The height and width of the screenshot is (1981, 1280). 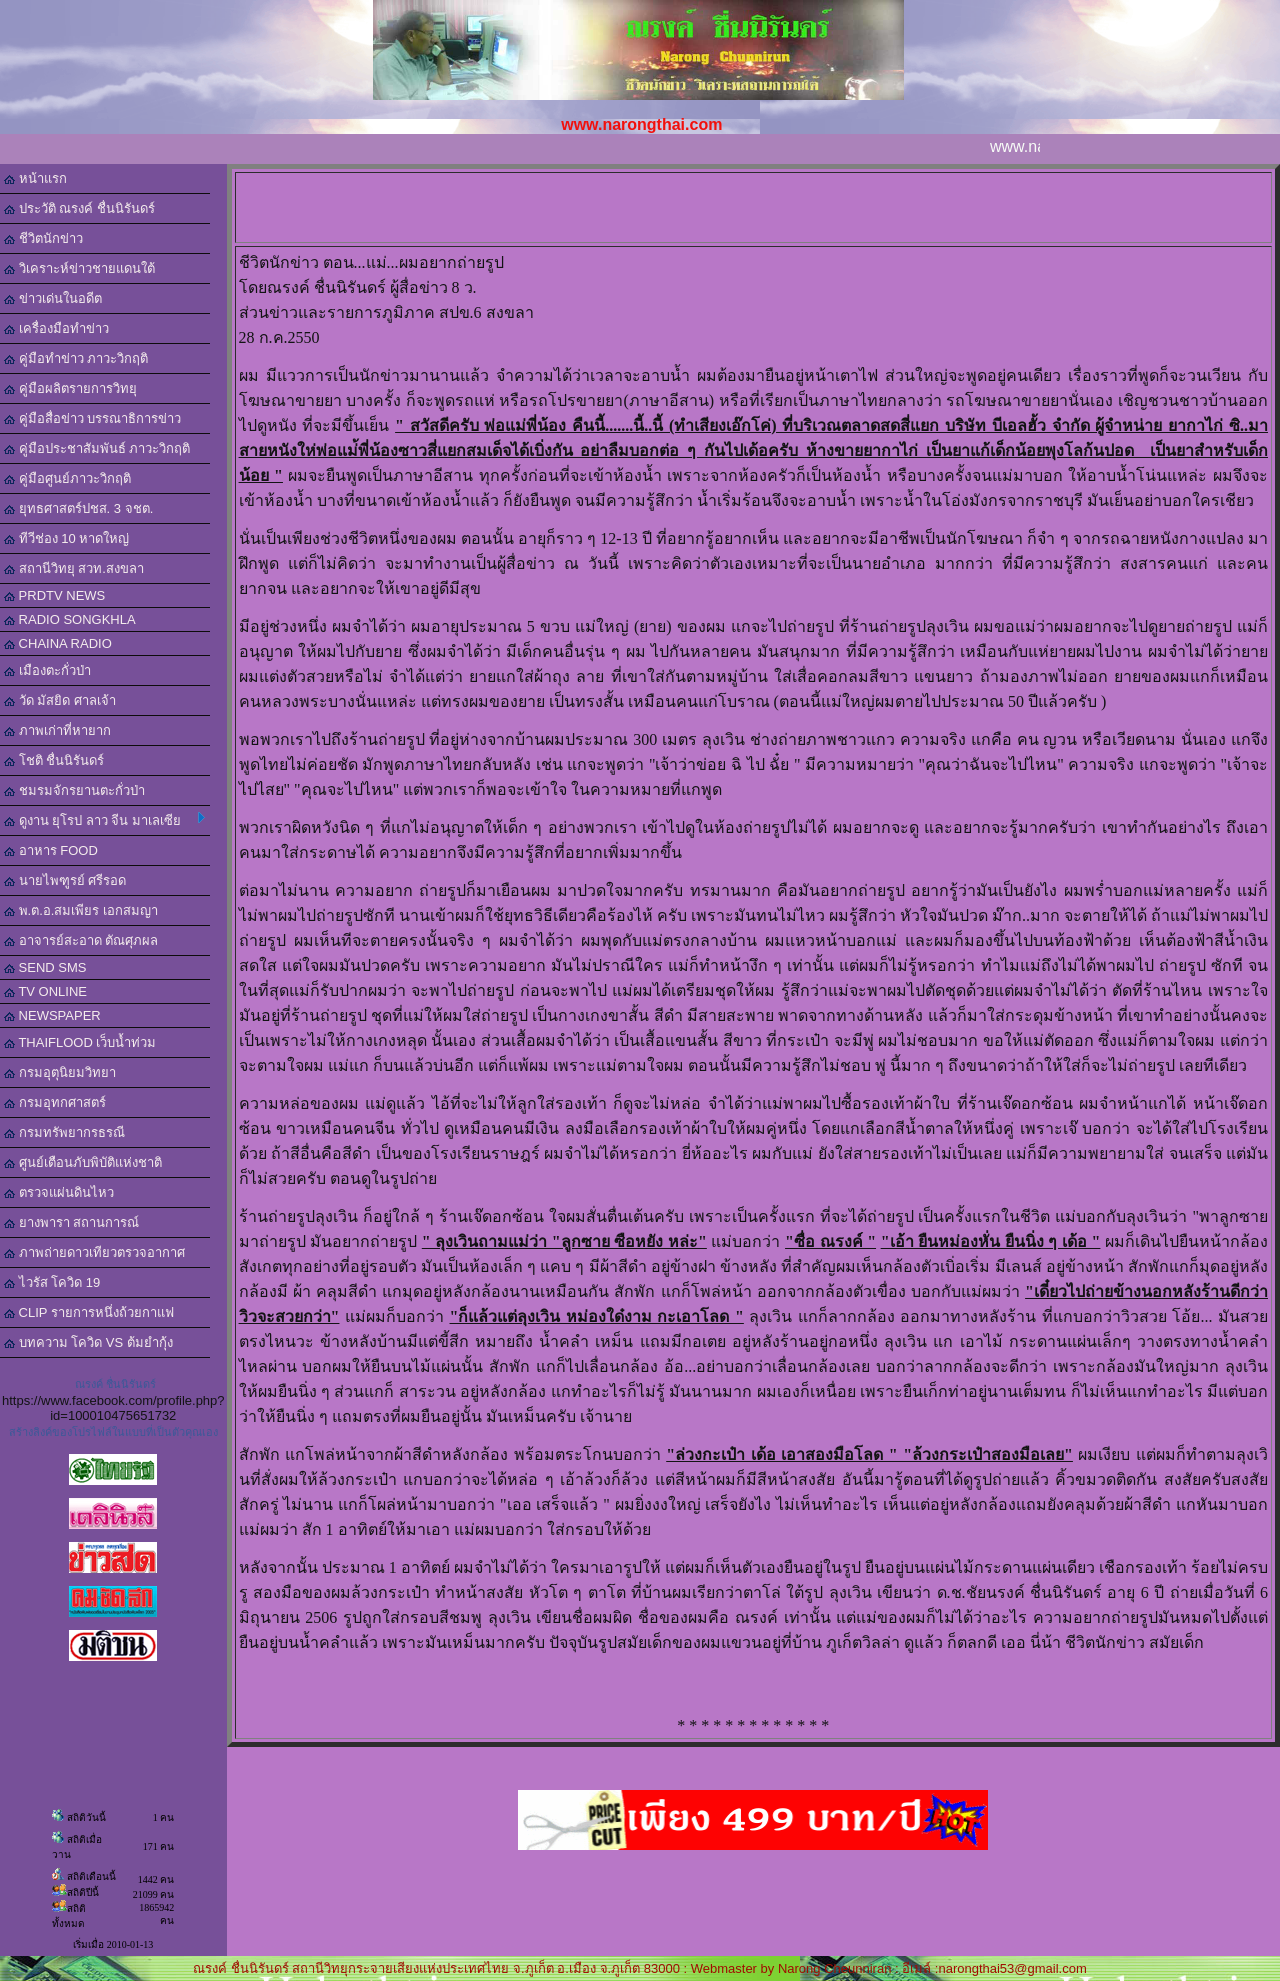 I want to click on ศูนย์เตือนภับพิบัติแห่งชาติ, so click(x=83, y=1162).